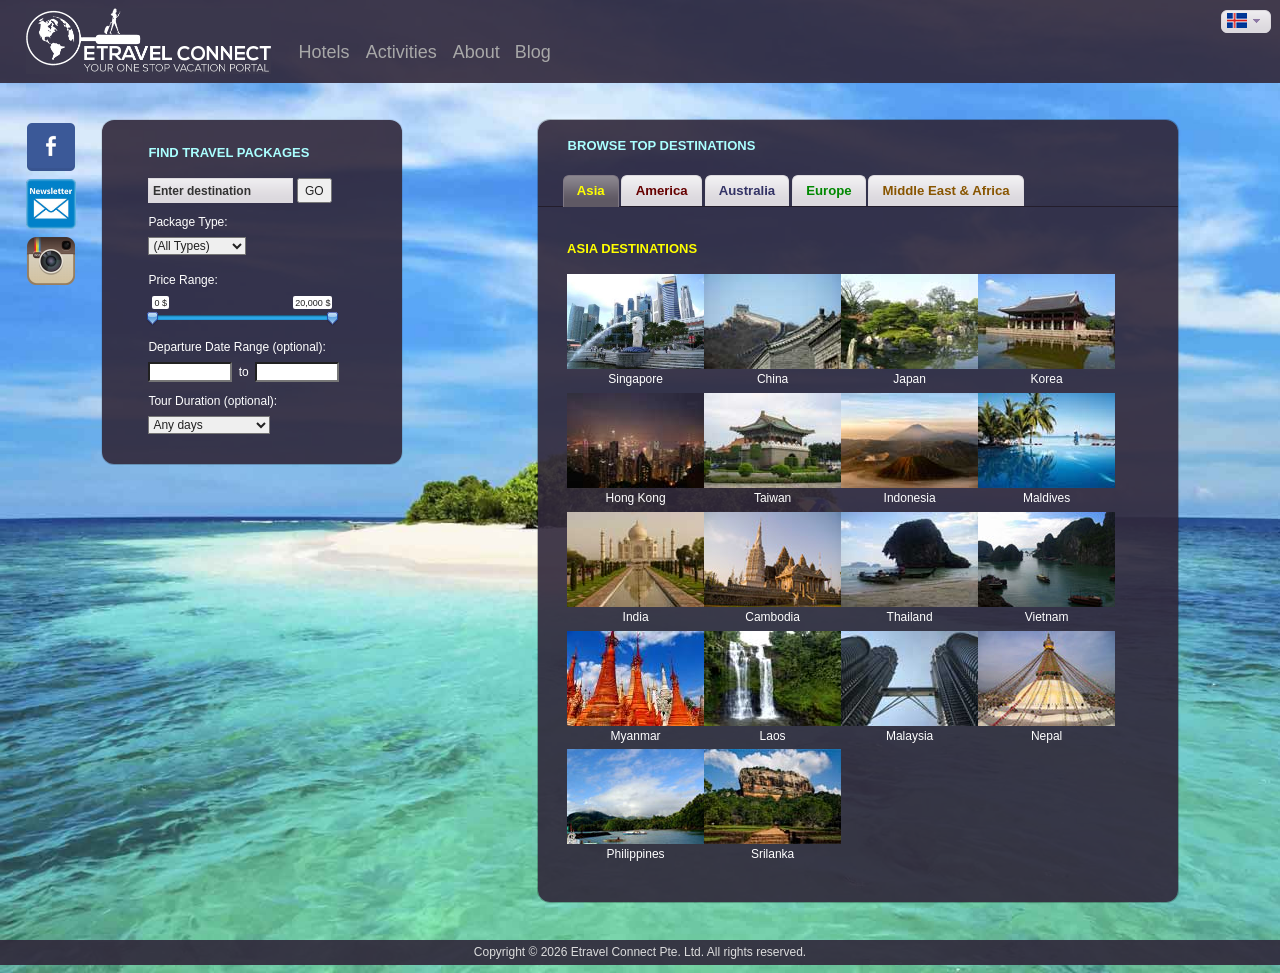  Describe the element at coordinates (533, 52) in the screenshot. I see `Blog` at that location.